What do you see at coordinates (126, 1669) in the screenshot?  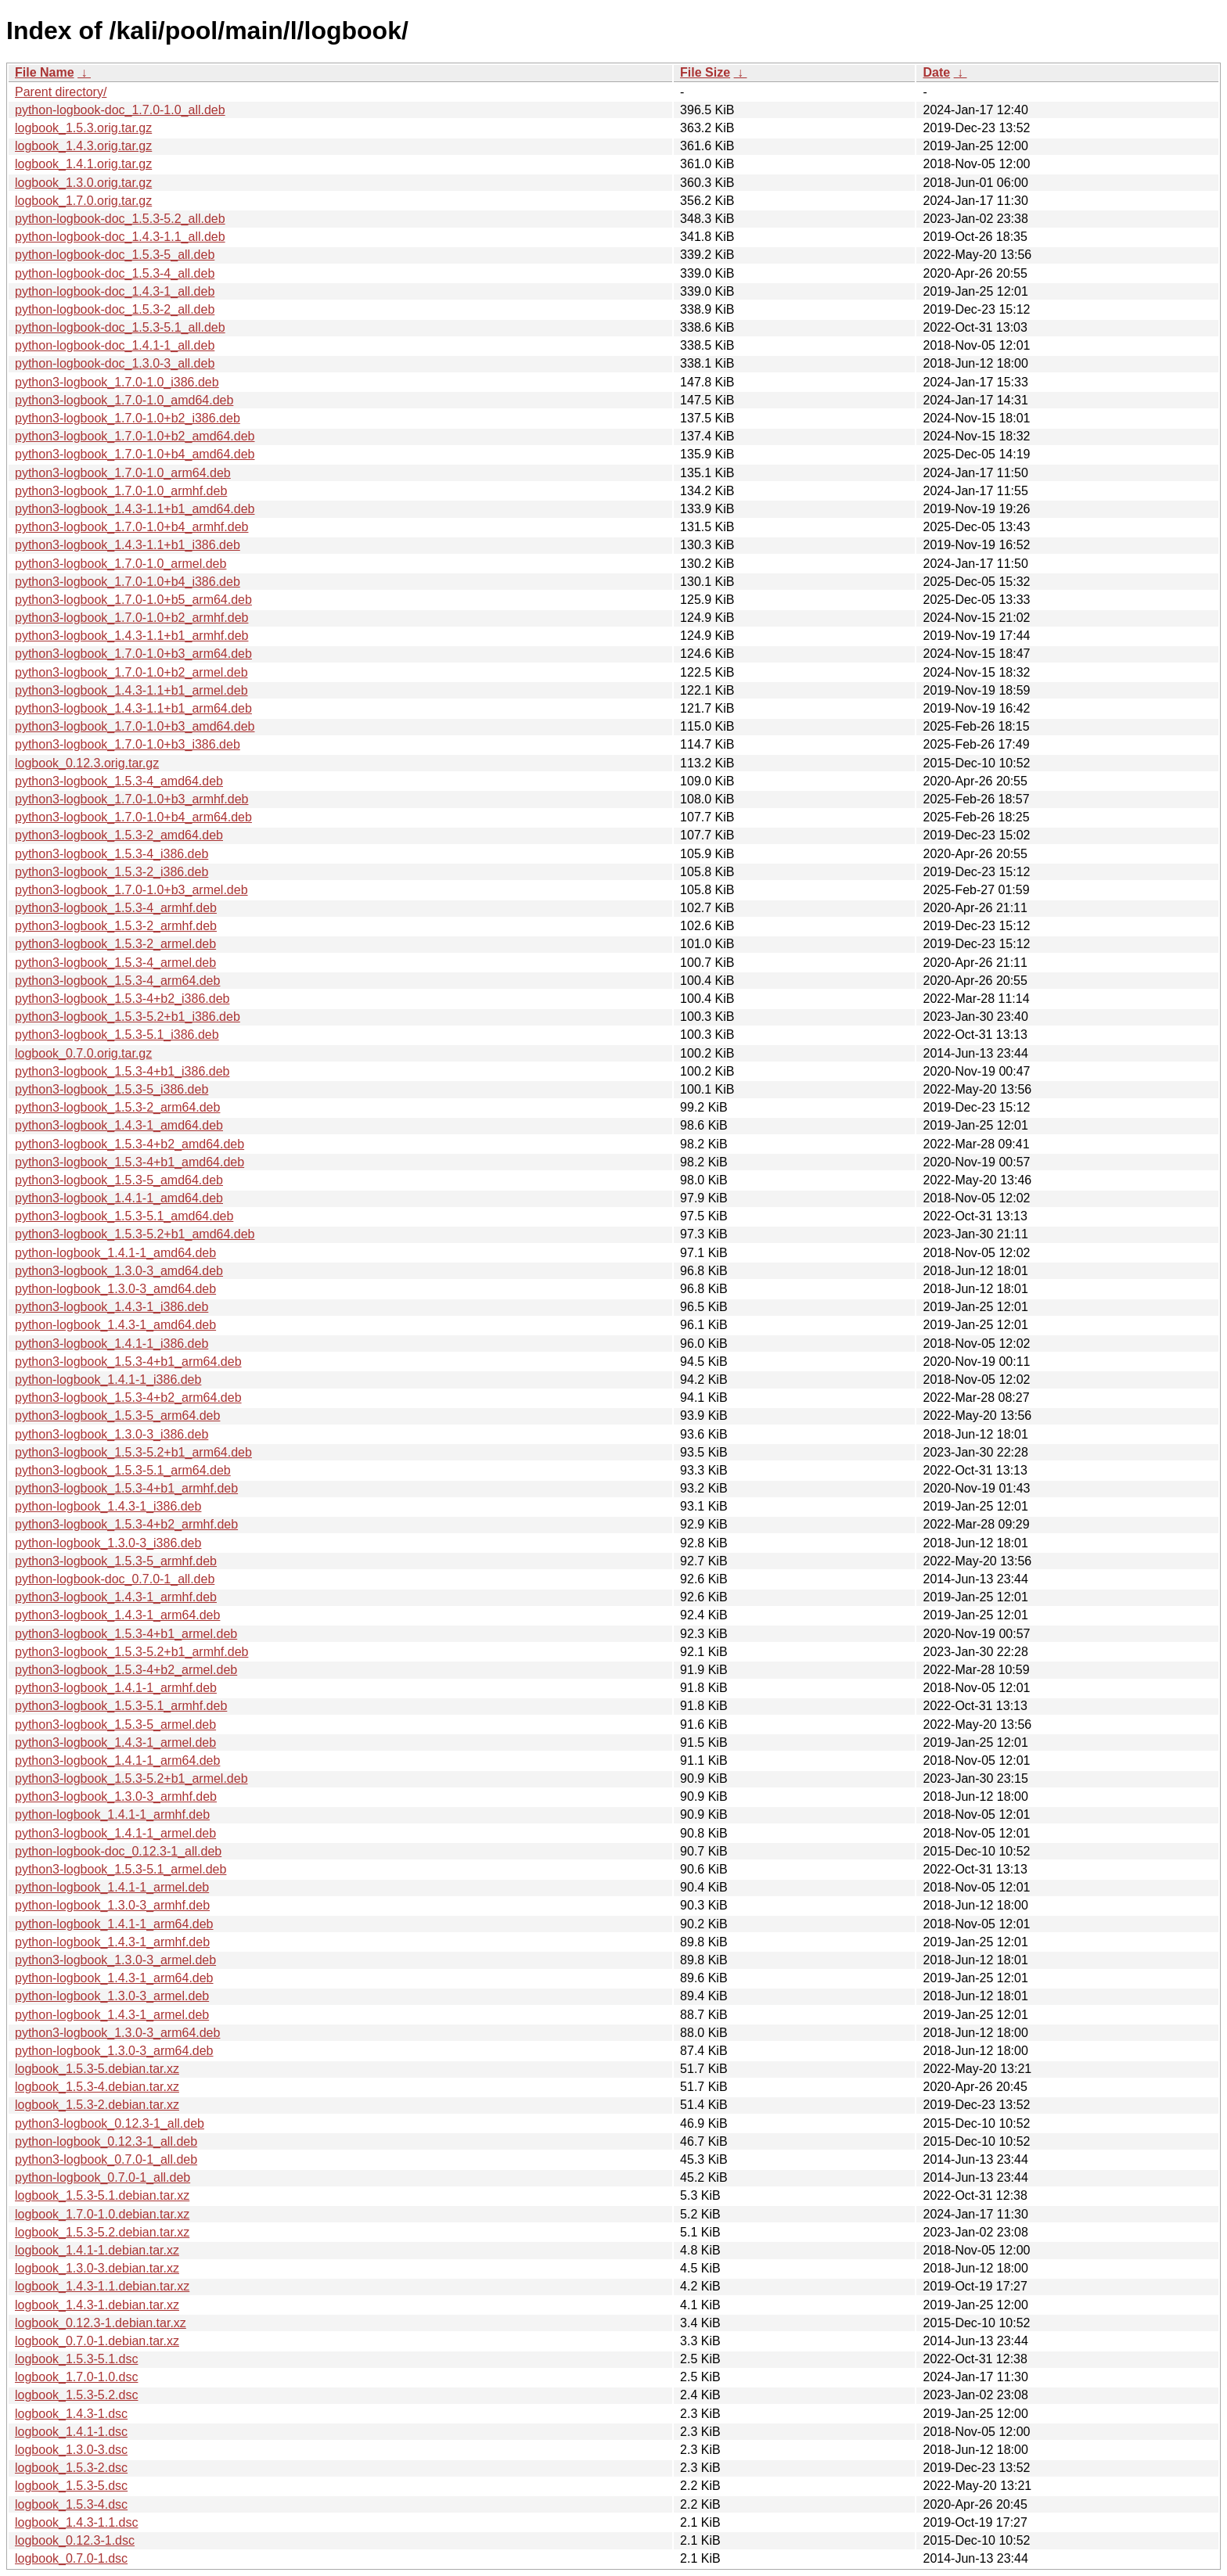 I see `python3-logbook_1.5.3-4+b2_armel.deb` at bounding box center [126, 1669].